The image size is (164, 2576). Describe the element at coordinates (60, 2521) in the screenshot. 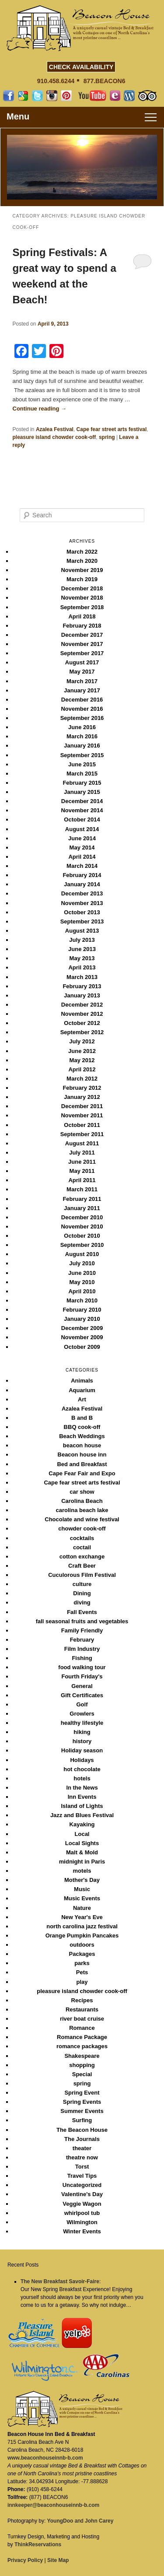

I see `YoungDoo` at that location.